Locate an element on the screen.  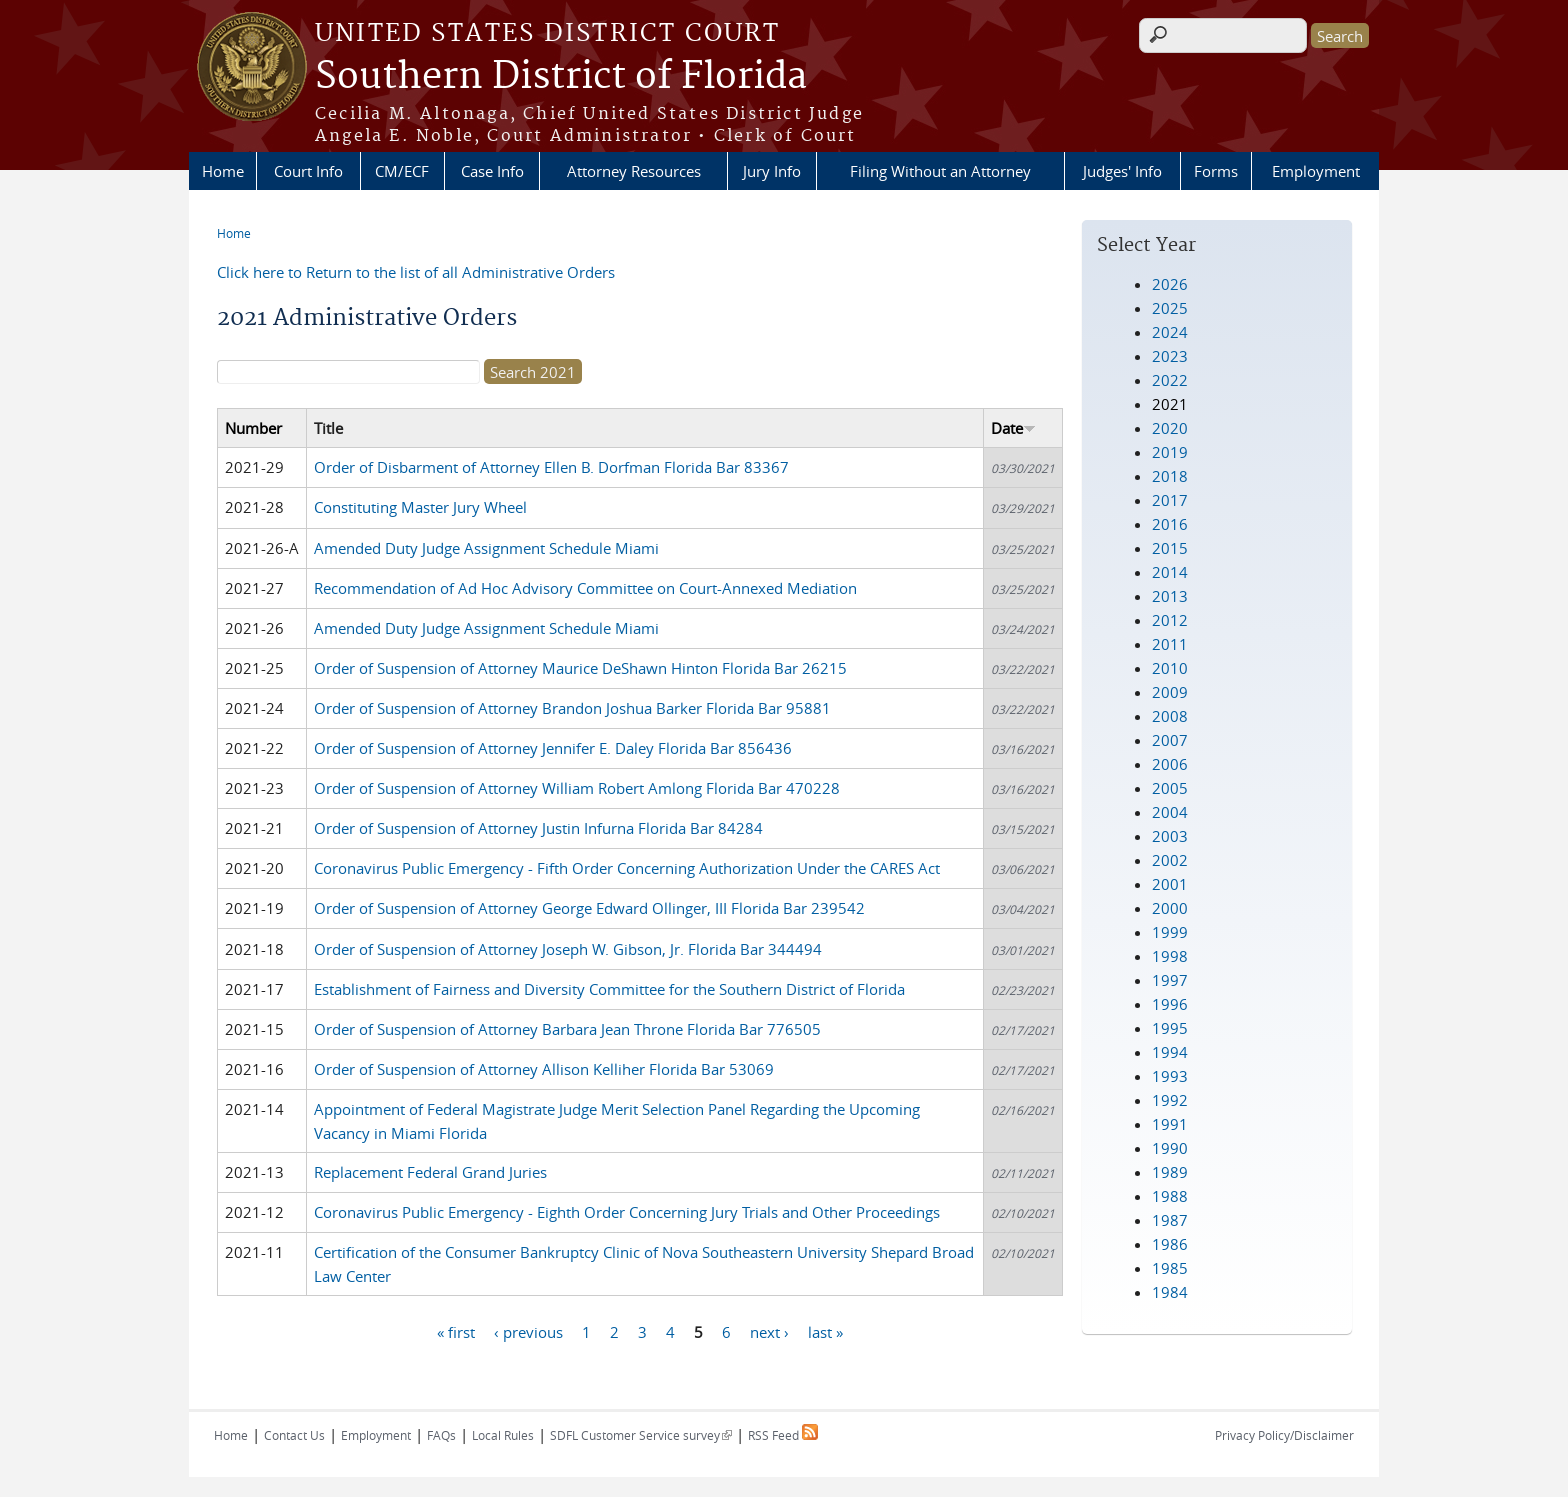
‹ previous is located at coordinates (528, 1331).